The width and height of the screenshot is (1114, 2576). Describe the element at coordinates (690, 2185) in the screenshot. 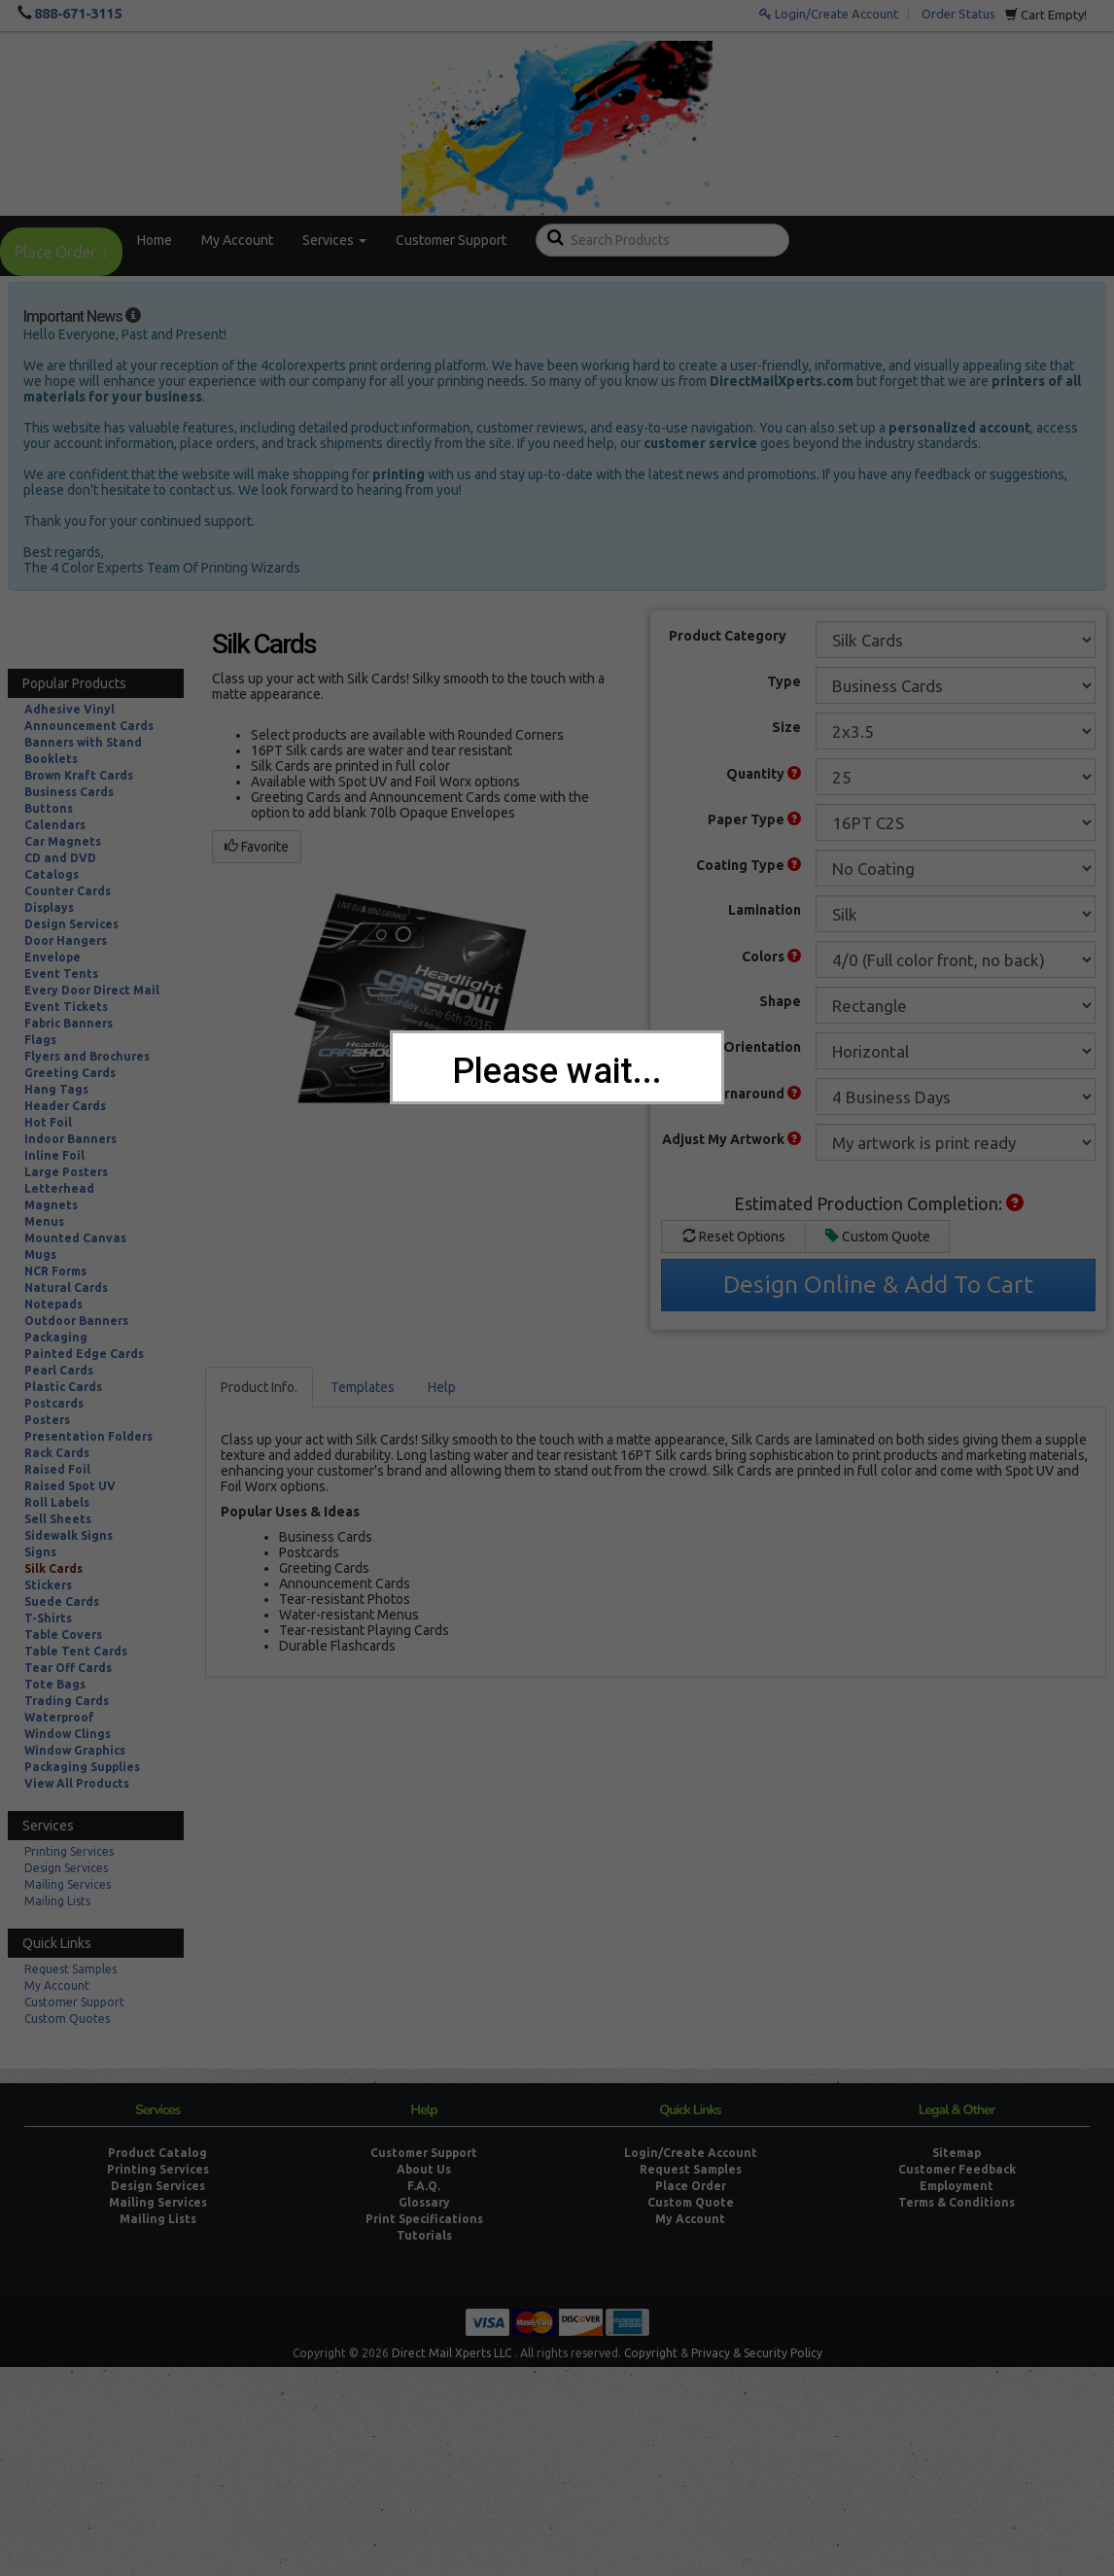

I see `Place Order` at that location.